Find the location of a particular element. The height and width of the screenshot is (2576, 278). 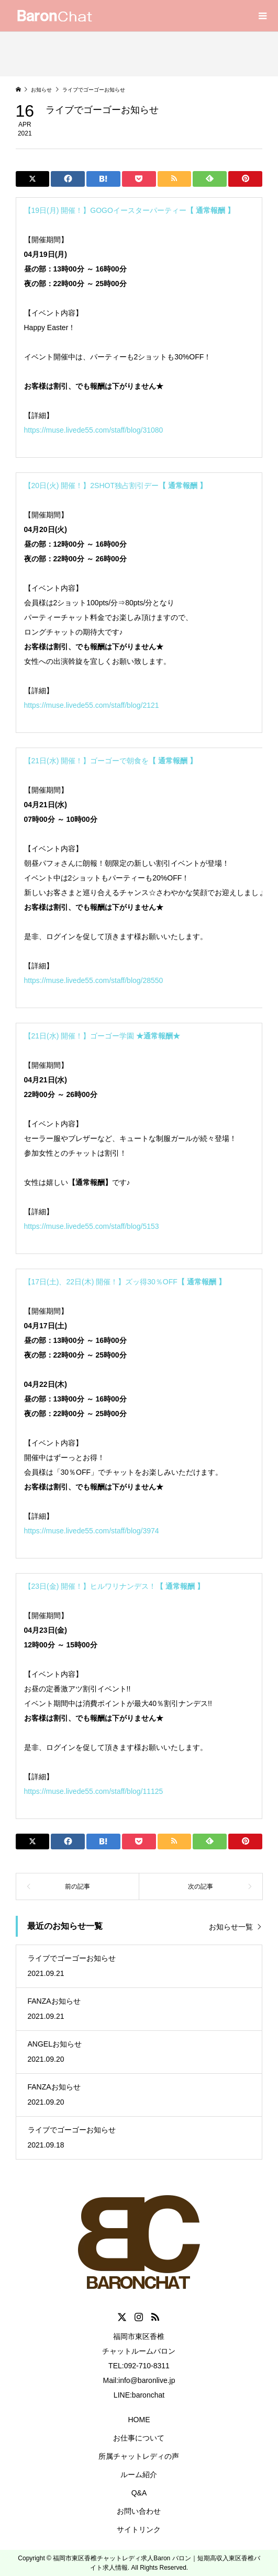

お仕事について is located at coordinates (138, 2438).